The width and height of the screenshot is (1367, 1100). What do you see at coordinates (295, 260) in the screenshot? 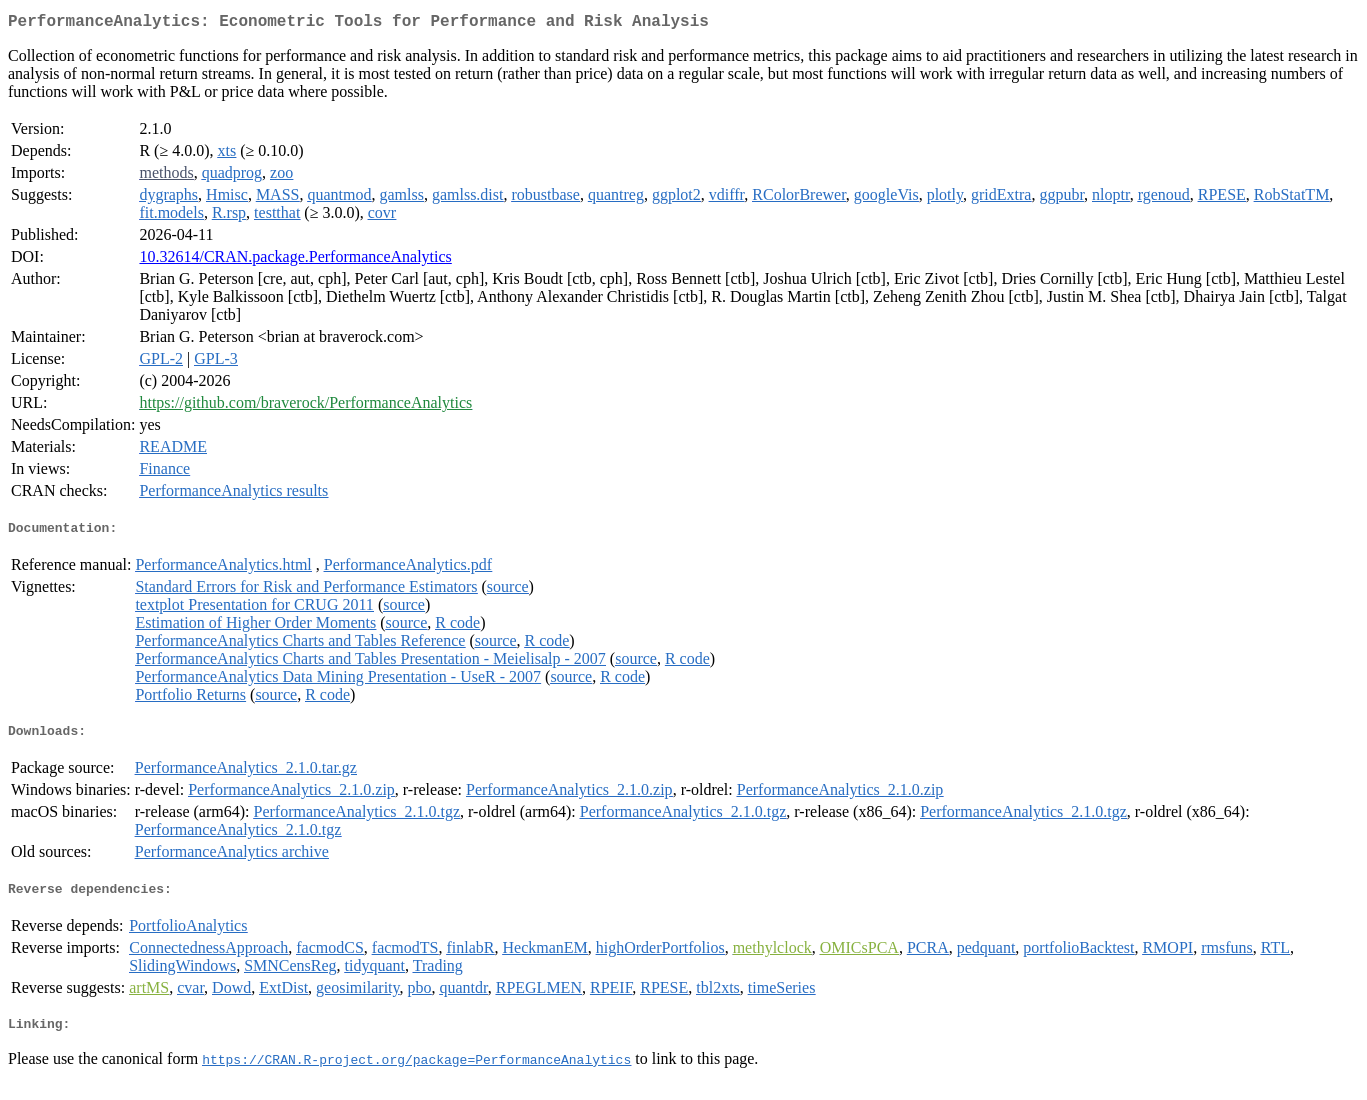
I see `10.32614/CRAN.package.PerformanceAnalytics` at bounding box center [295, 260].